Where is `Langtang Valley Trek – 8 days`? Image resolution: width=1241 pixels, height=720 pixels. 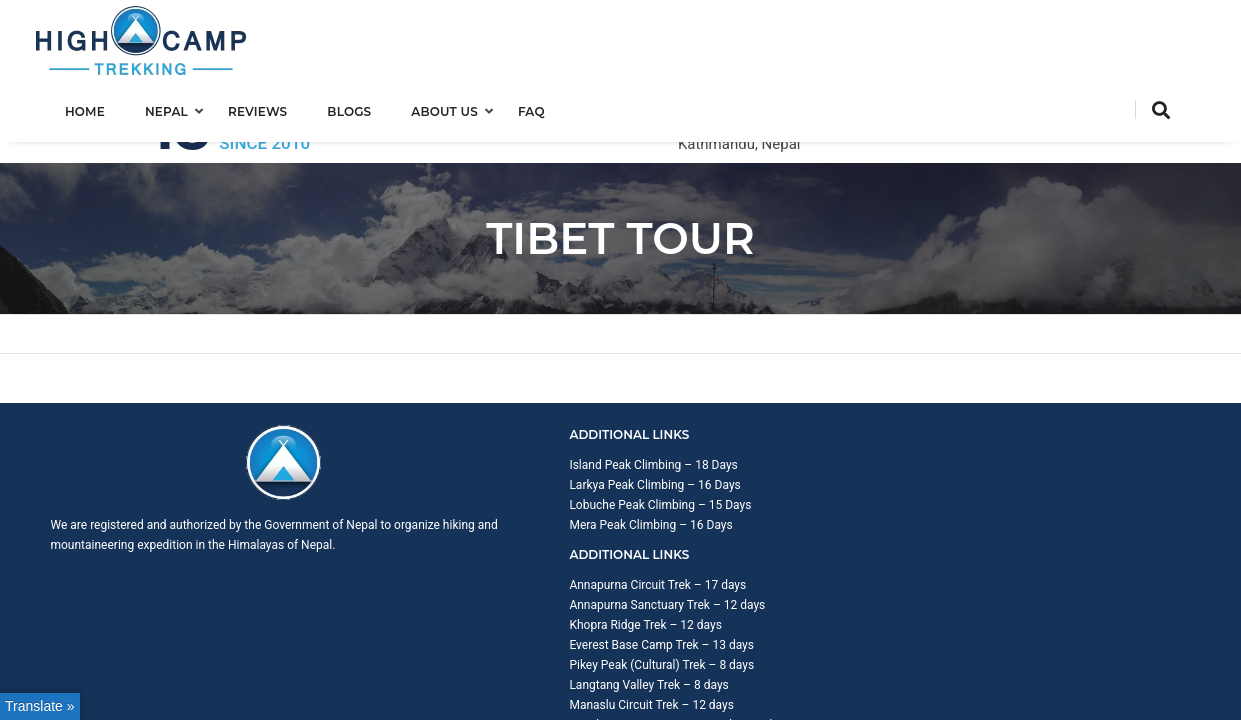 Langtang Valley Trek – 8 days is located at coordinates (745, 504).